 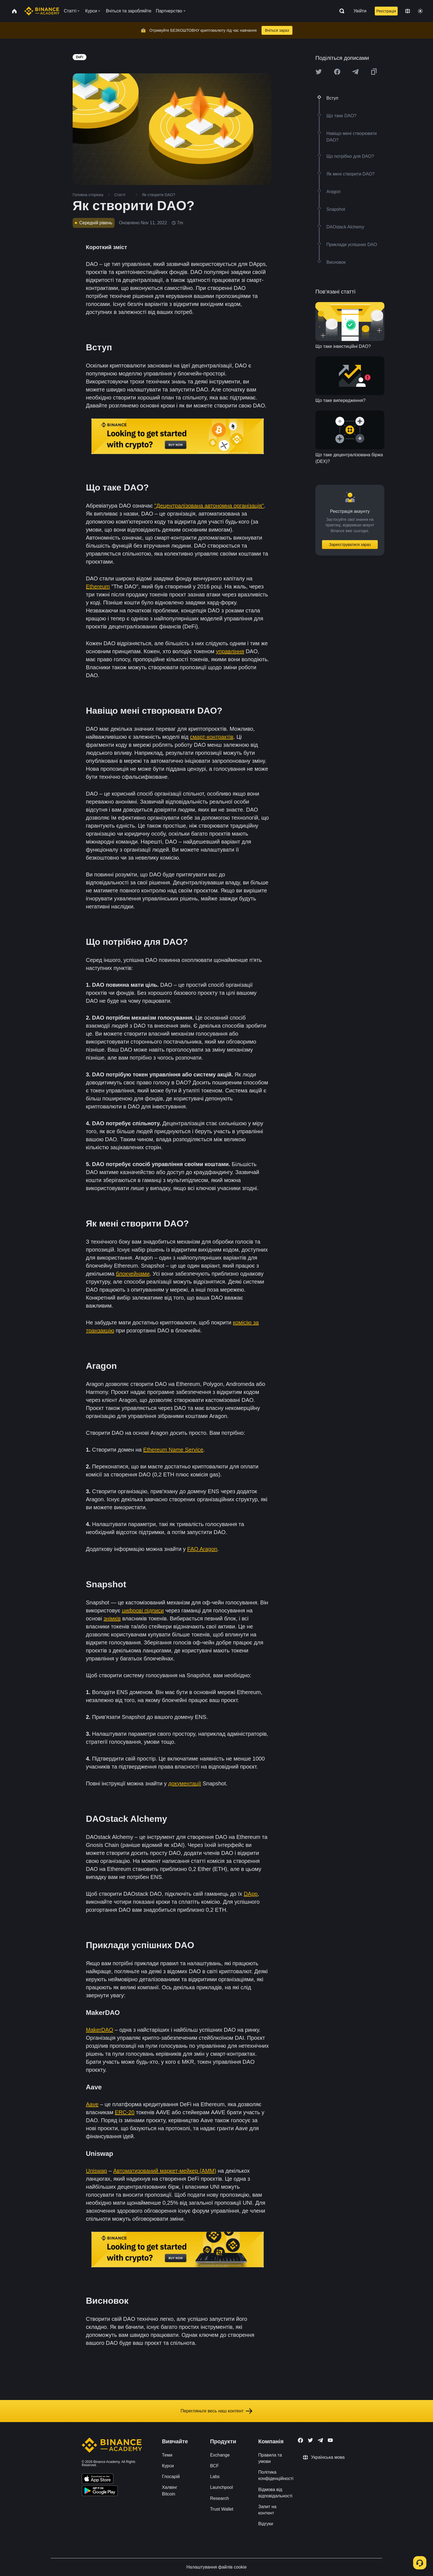 I want to click on [Open search bar], so click(x=340, y=11).